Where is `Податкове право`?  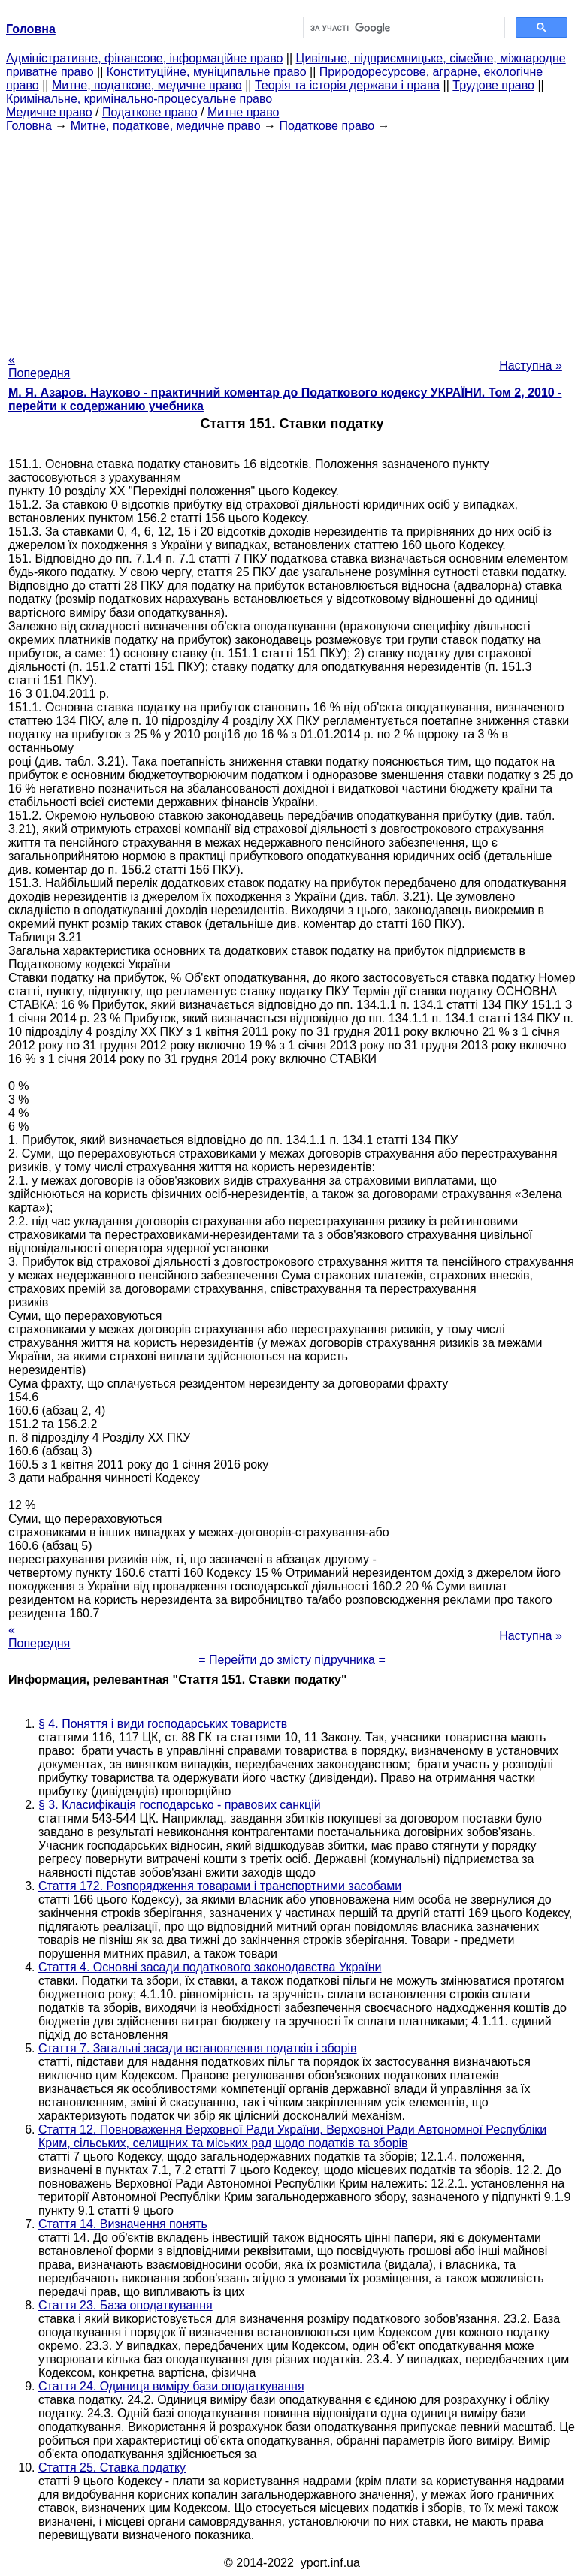
Податкове право is located at coordinates (150, 112).